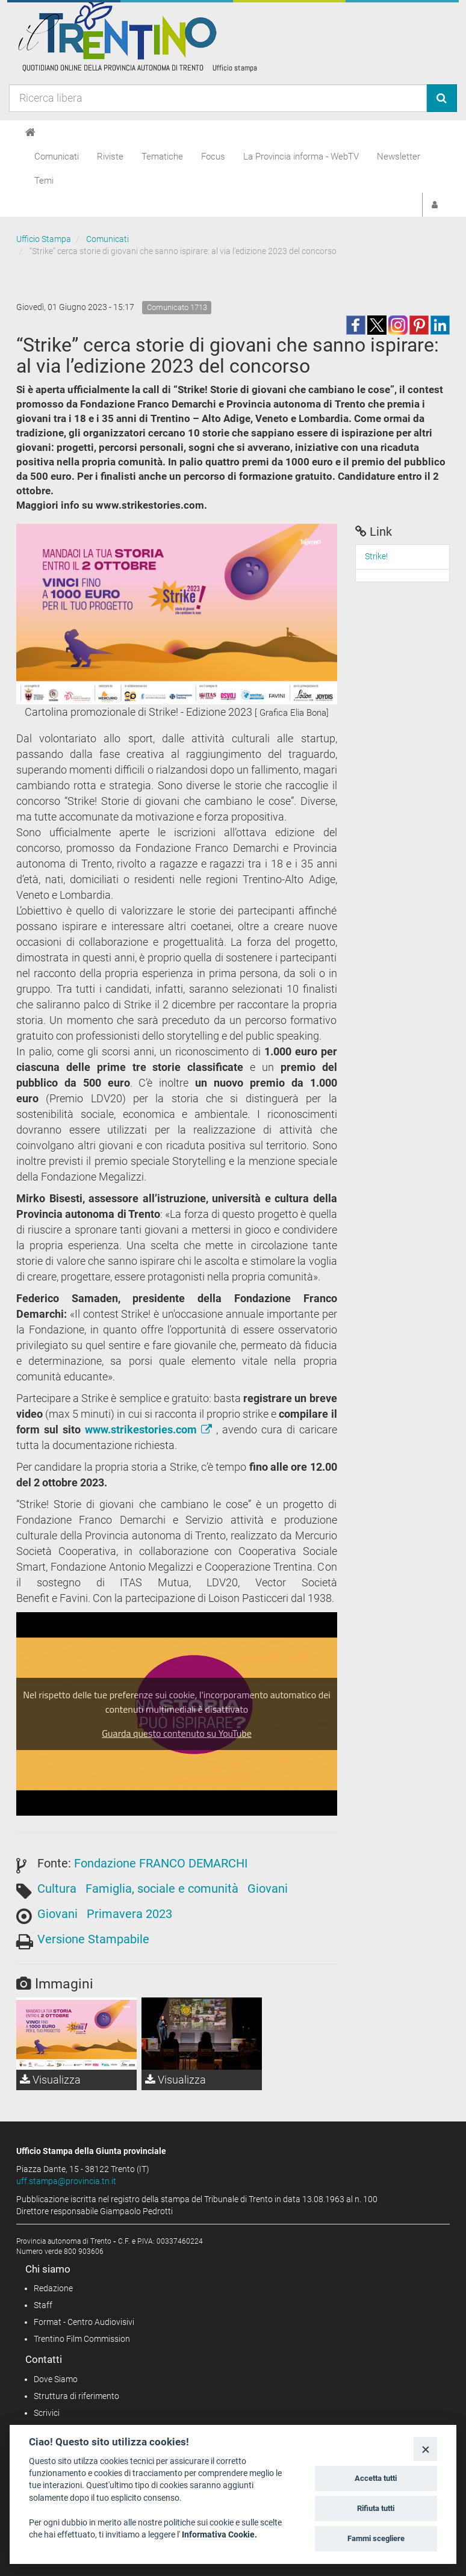  What do you see at coordinates (376, 2538) in the screenshot?
I see `Fammi scegliere` at bounding box center [376, 2538].